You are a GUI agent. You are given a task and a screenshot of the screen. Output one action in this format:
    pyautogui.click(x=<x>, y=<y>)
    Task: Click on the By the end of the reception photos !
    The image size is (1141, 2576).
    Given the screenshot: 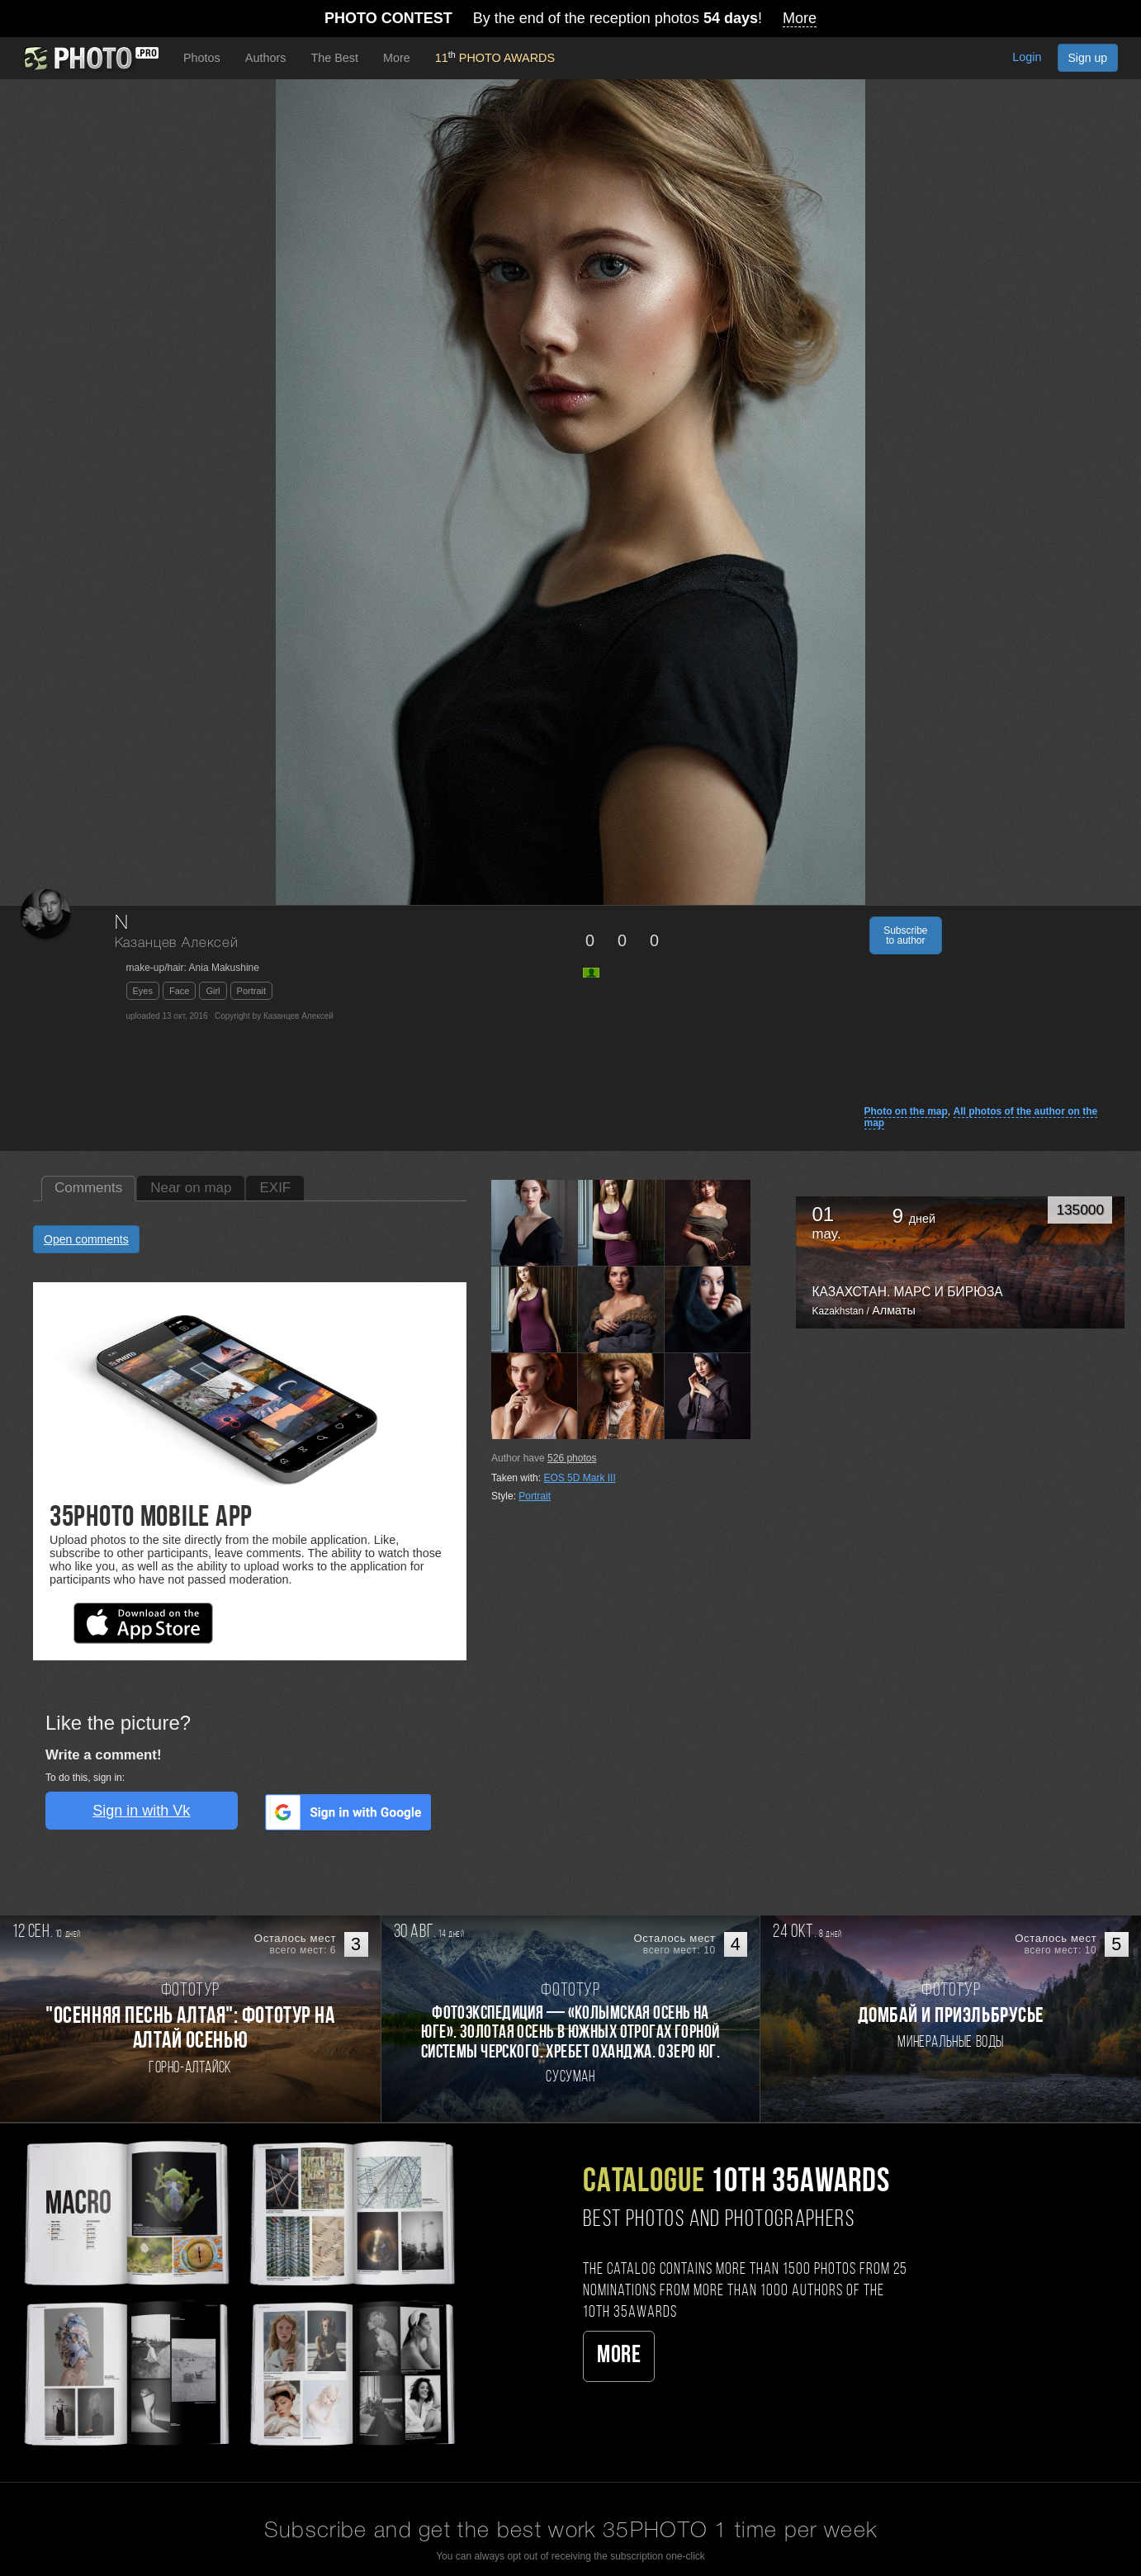 What is the action you would take?
    pyautogui.click(x=570, y=18)
    